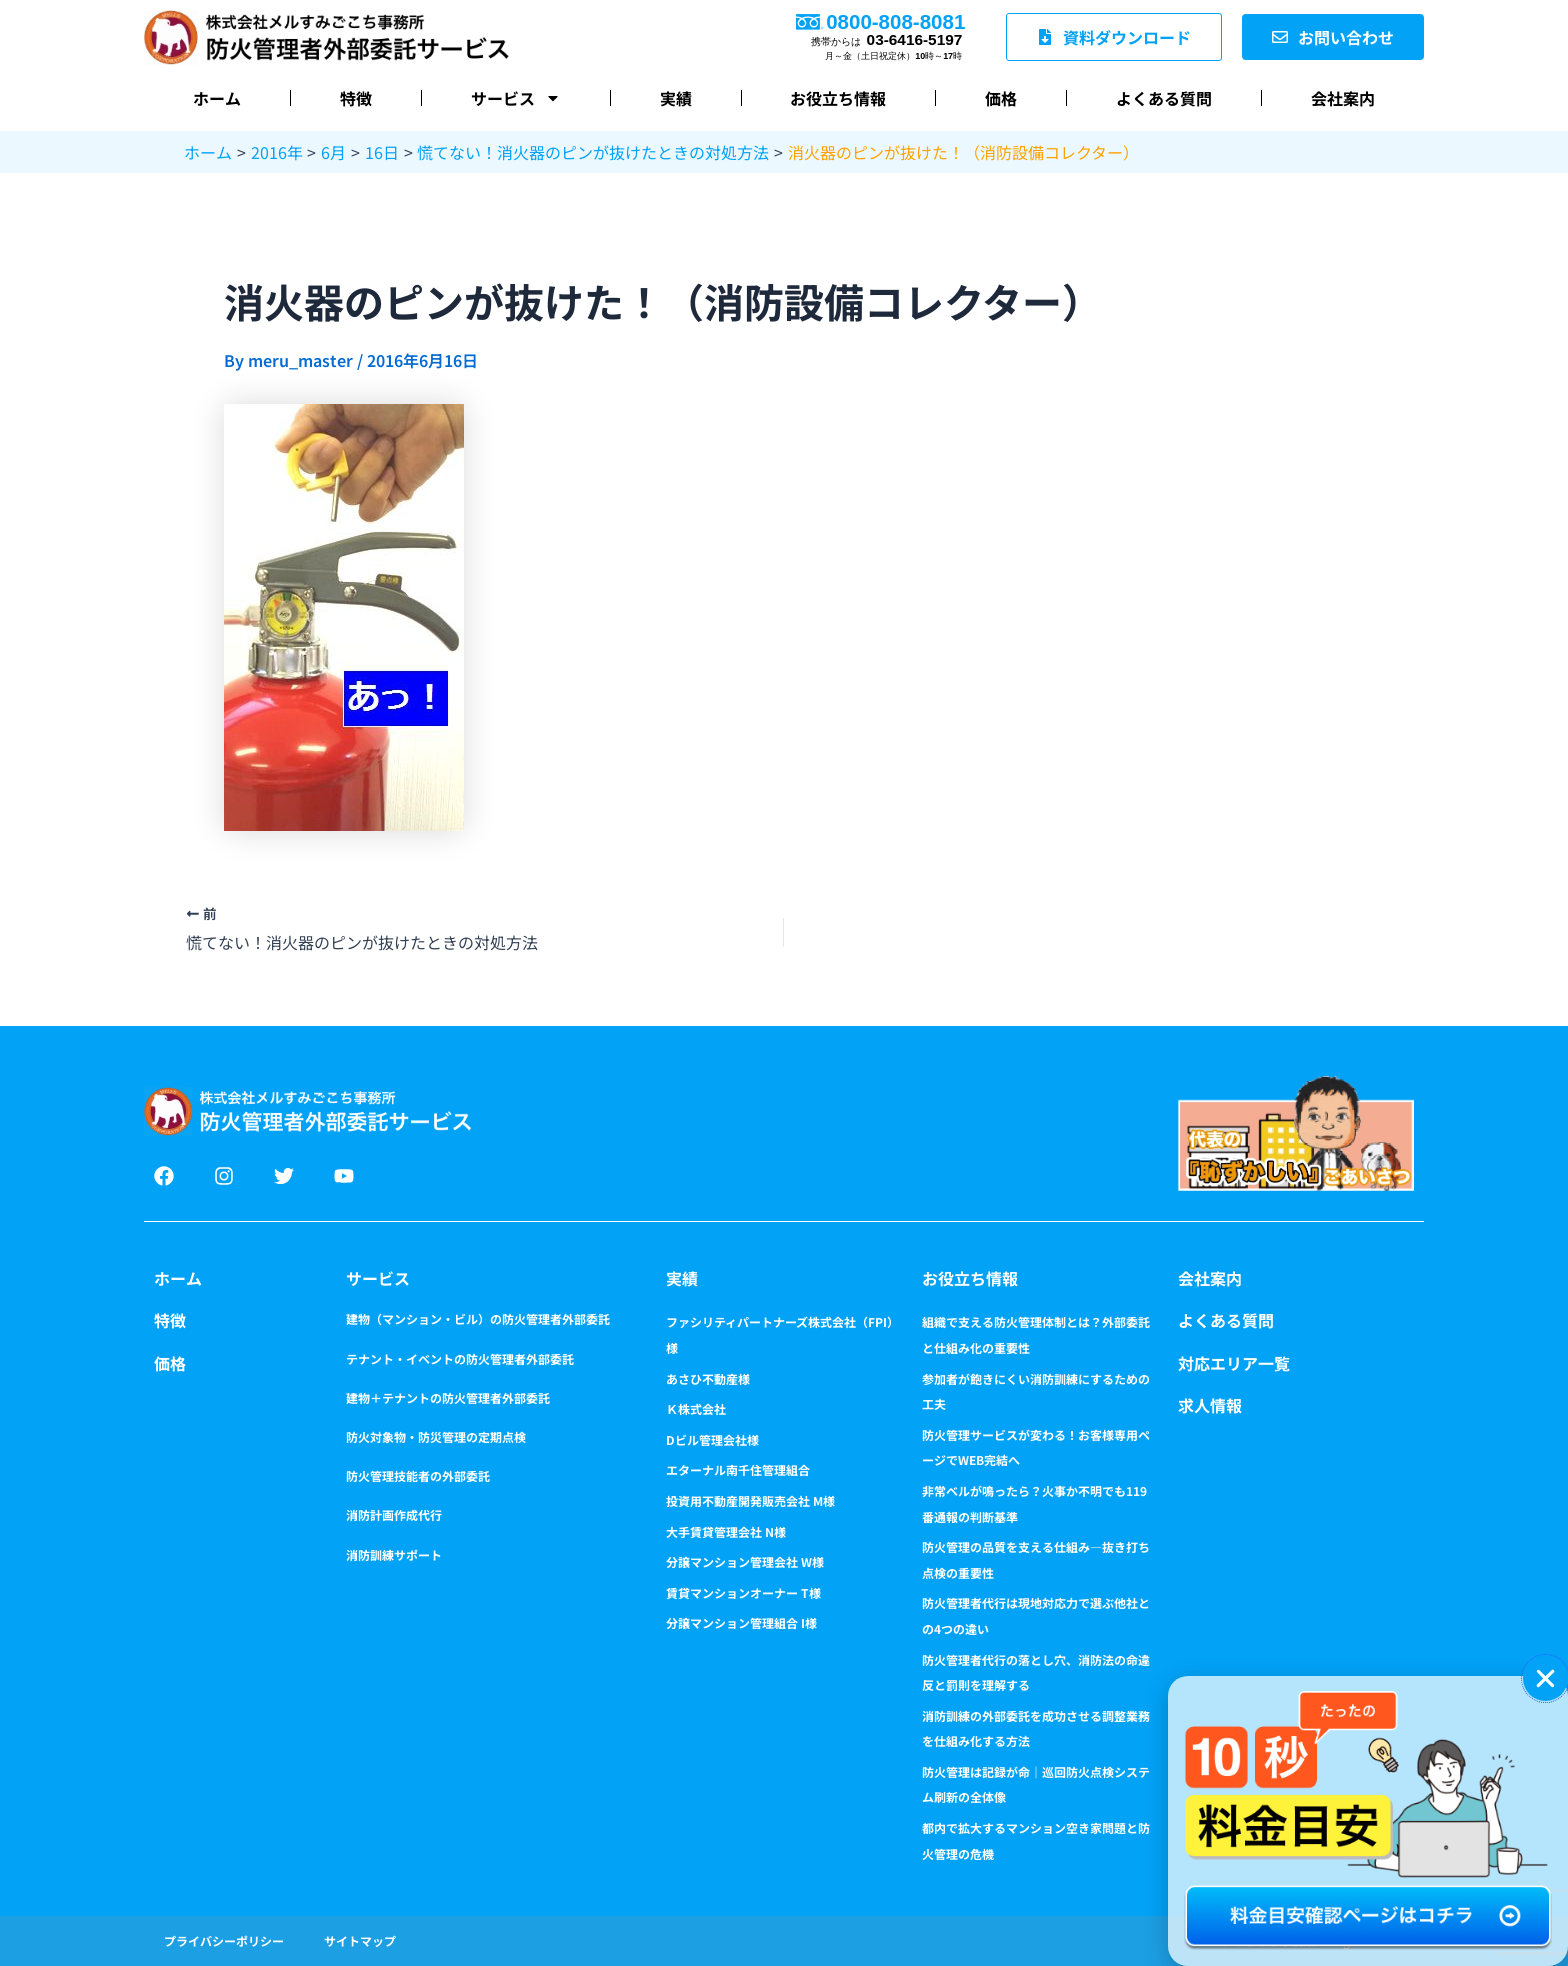  Describe the element at coordinates (1545, 1678) in the screenshot. I see `[button]` at that location.